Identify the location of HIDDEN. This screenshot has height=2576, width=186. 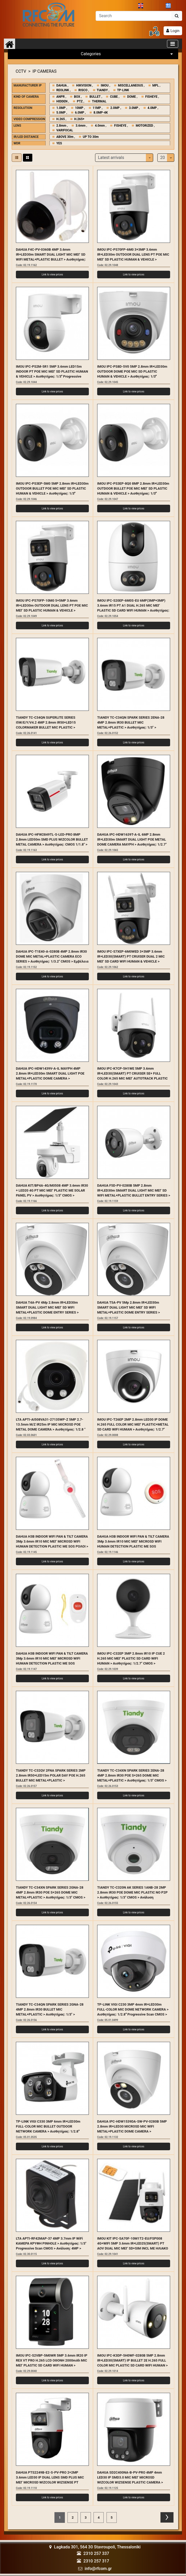
(61, 100).